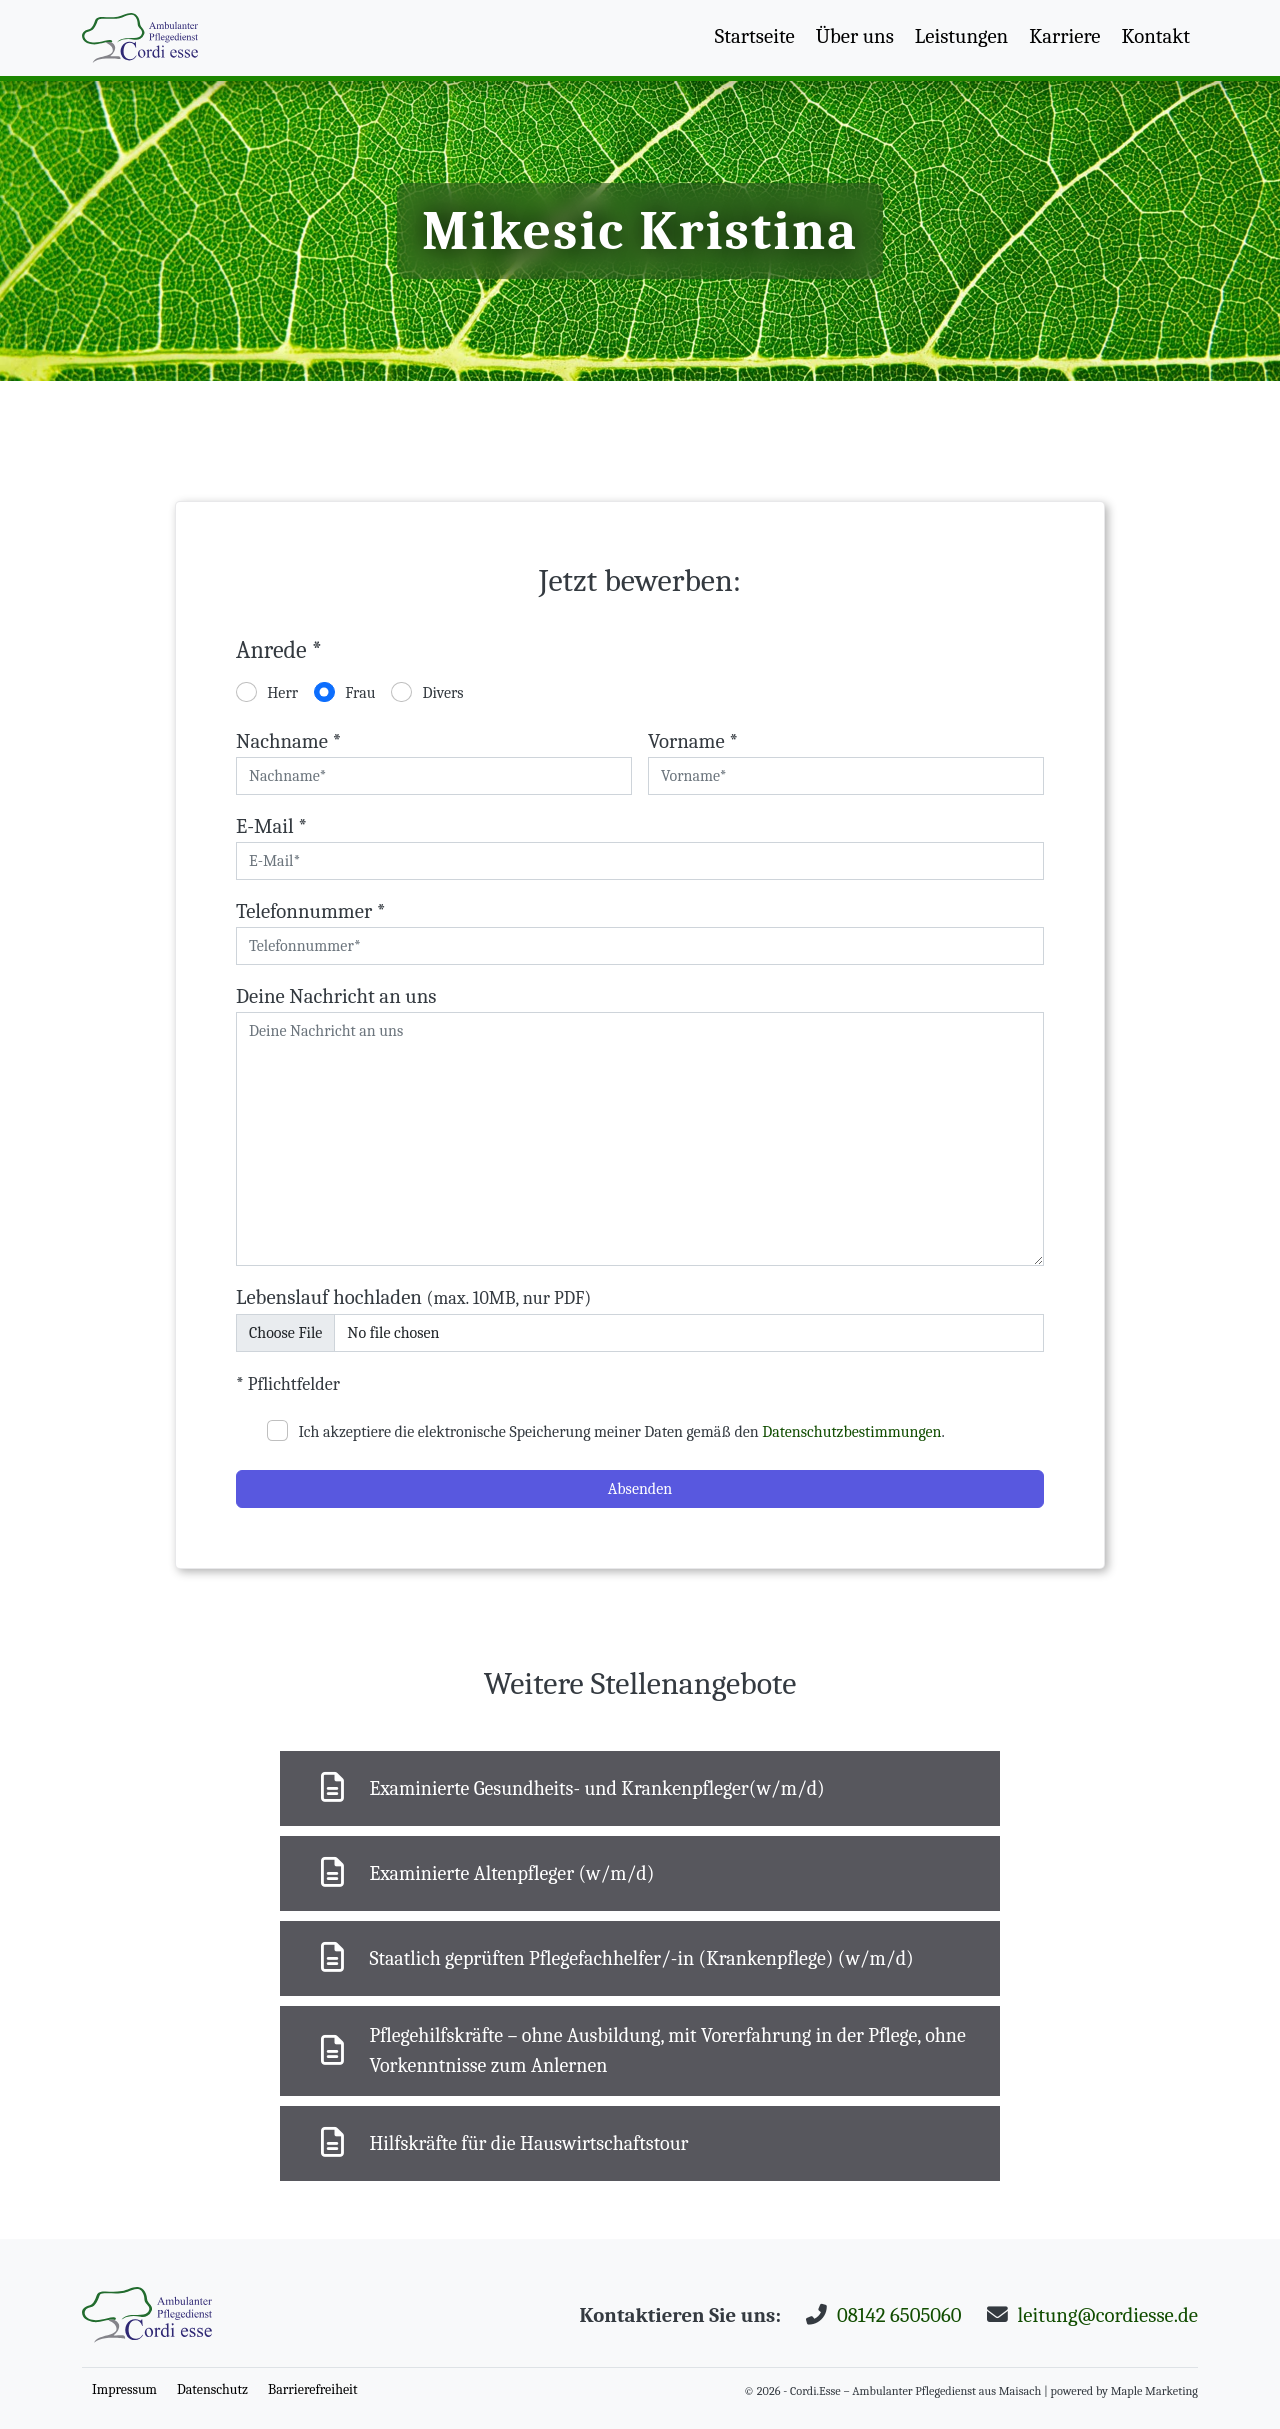  Describe the element at coordinates (855, 36) in the screenshot. I see `Über uns` at that location.